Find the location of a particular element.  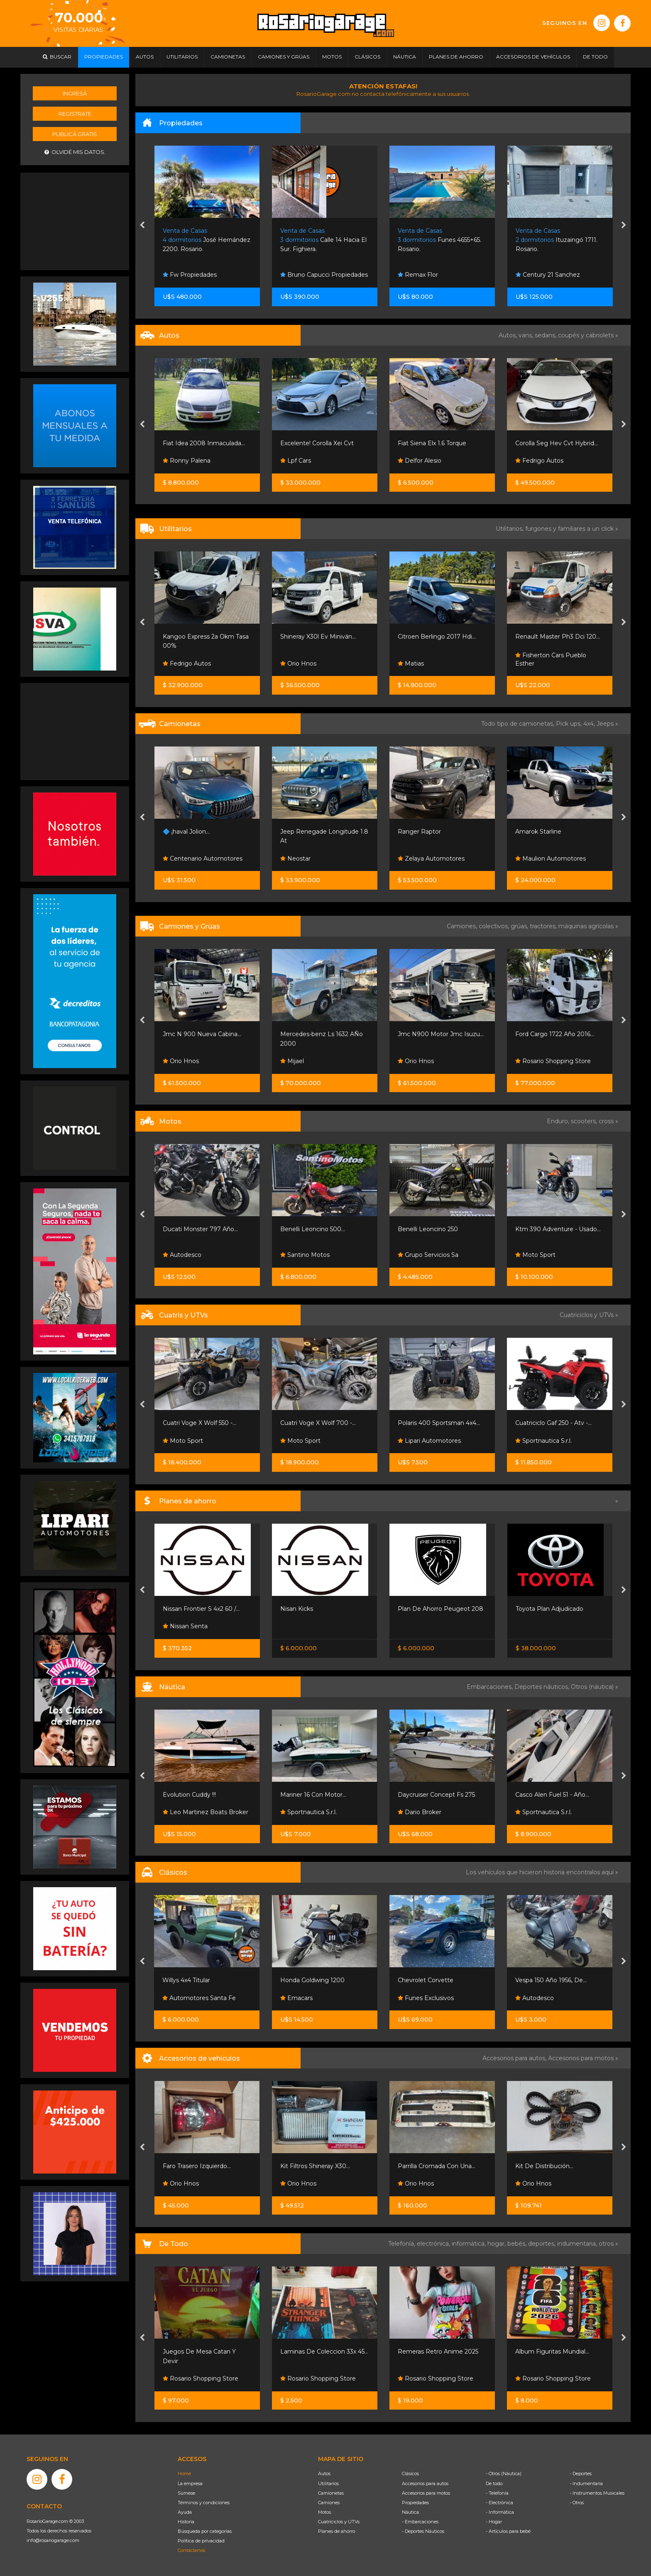

Orio Hnos is located at coordinates (298, 663).